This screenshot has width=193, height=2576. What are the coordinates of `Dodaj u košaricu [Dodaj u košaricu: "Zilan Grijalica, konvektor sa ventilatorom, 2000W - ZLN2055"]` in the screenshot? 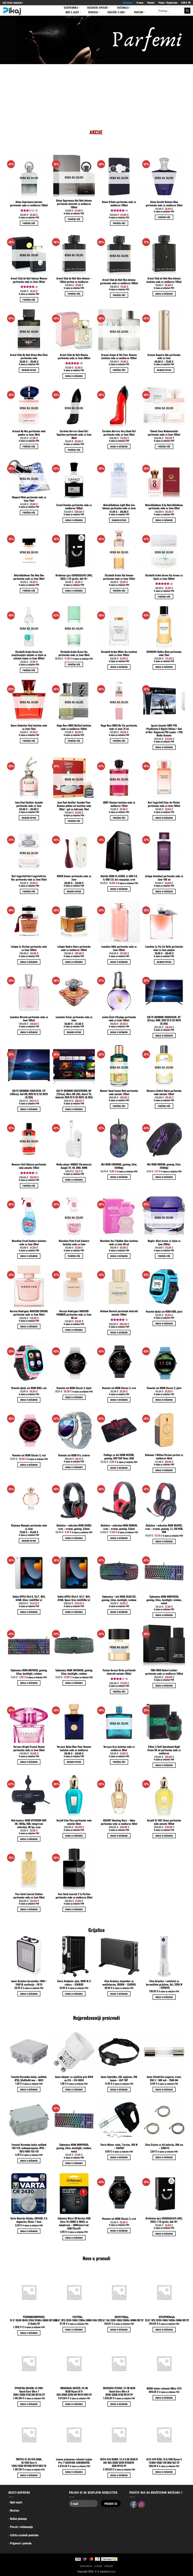 It's located at (119, 1993).